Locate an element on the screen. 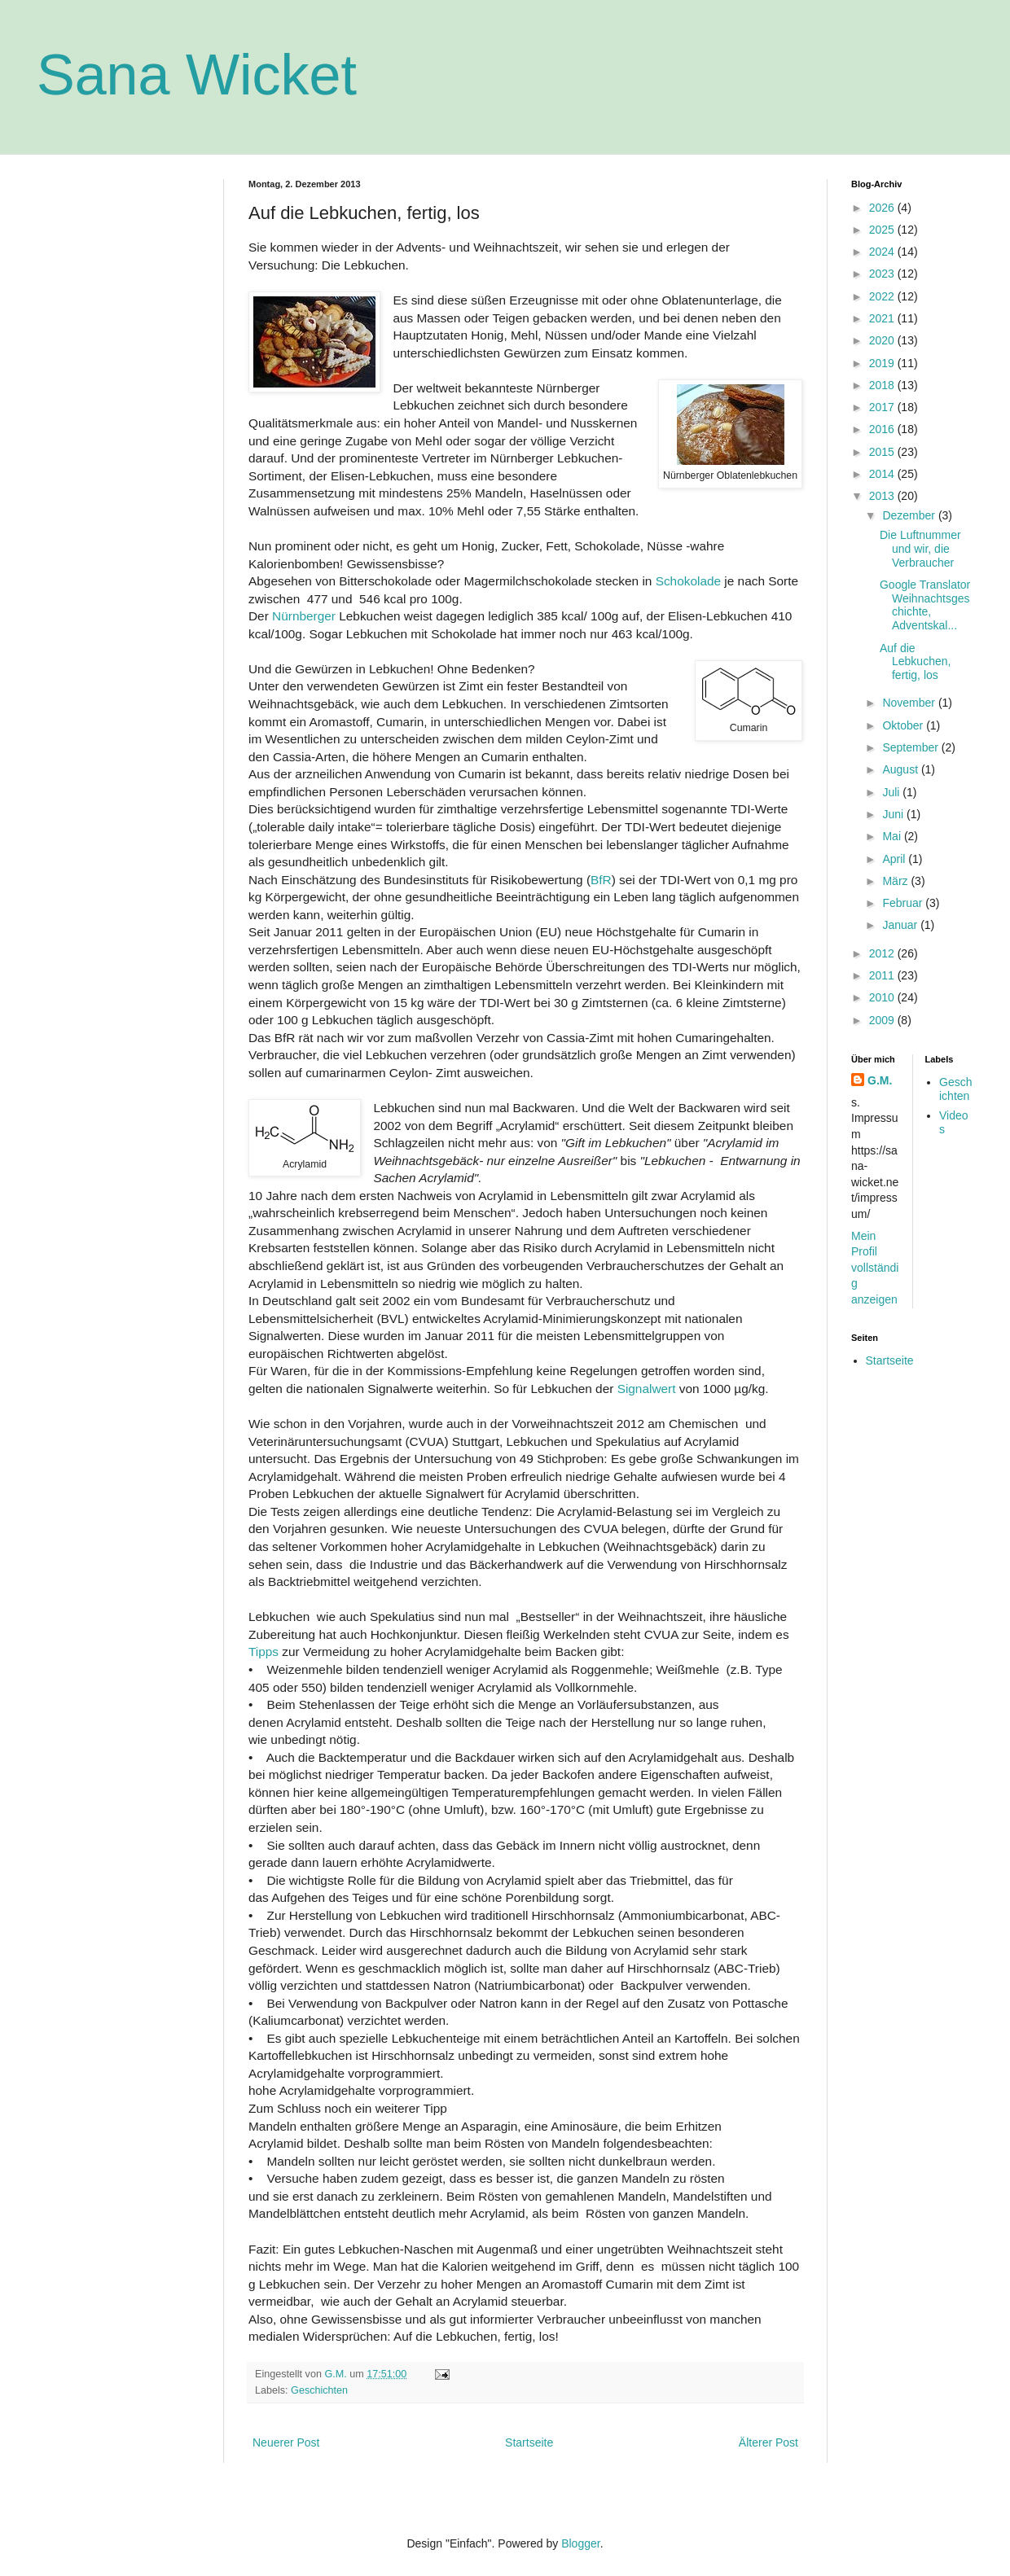 This screenshot has width=1010, height=2576. Dezember is located at coordinates (910, 515).